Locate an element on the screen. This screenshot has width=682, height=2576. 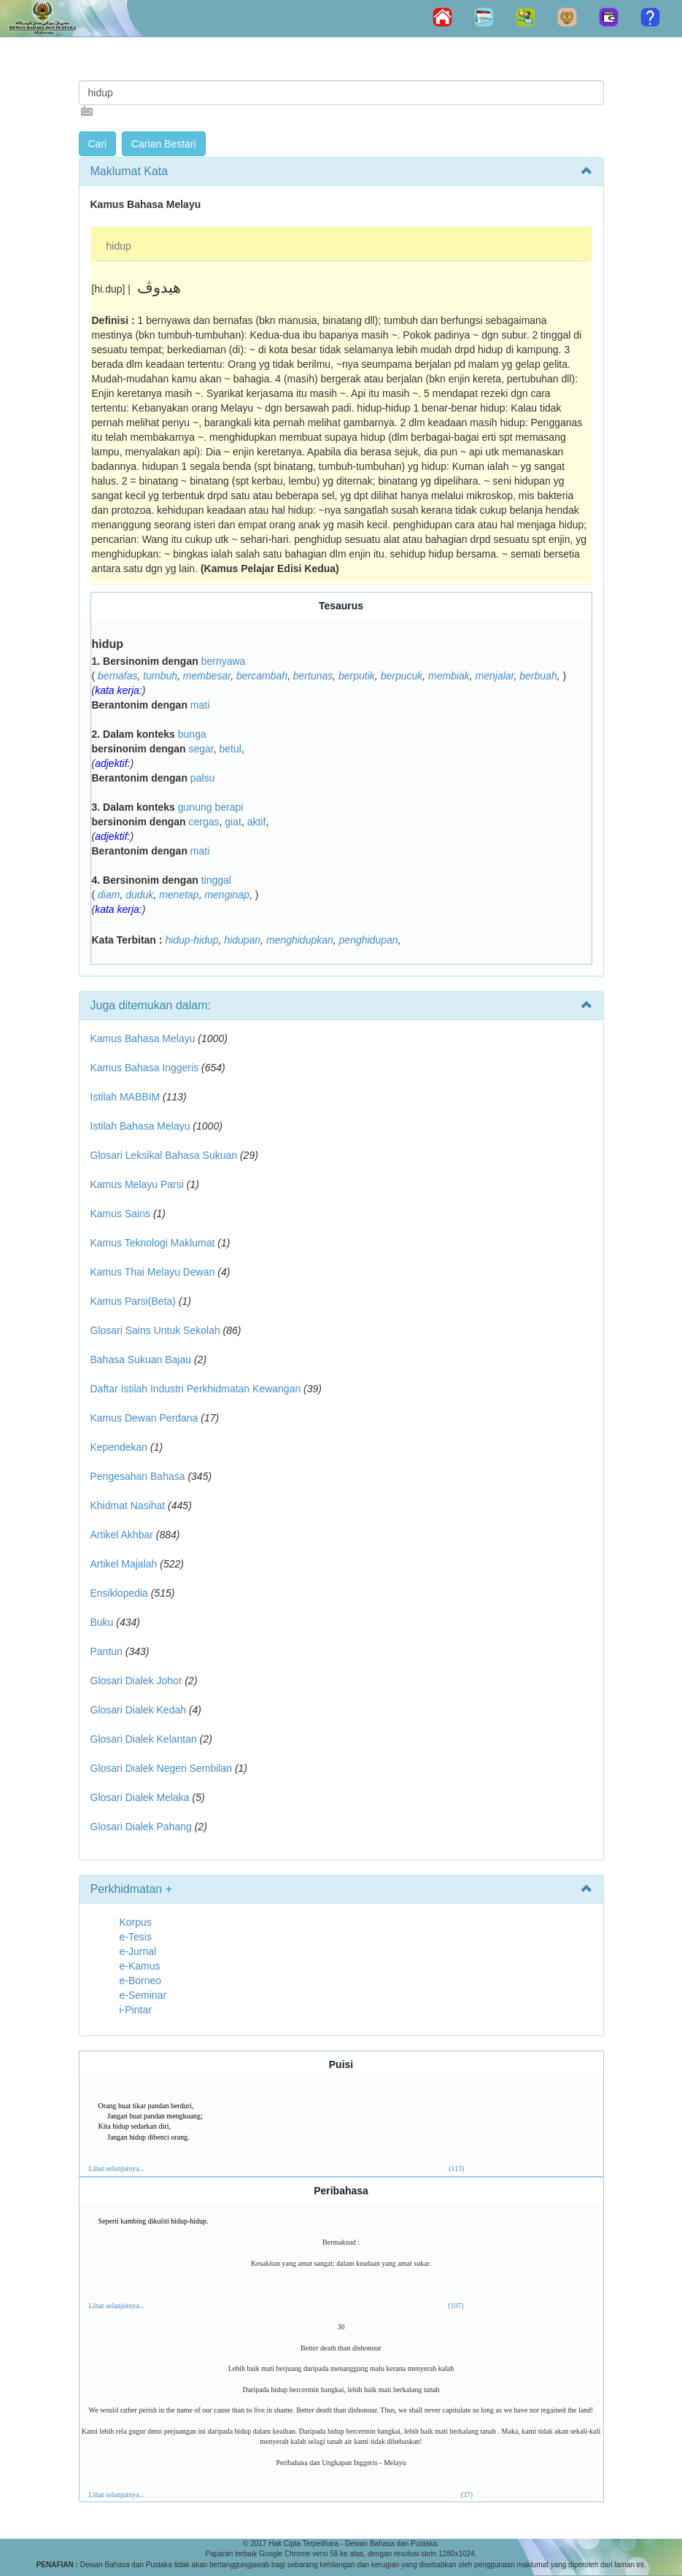
e-Kamus is located at coordinates (140, 1966).